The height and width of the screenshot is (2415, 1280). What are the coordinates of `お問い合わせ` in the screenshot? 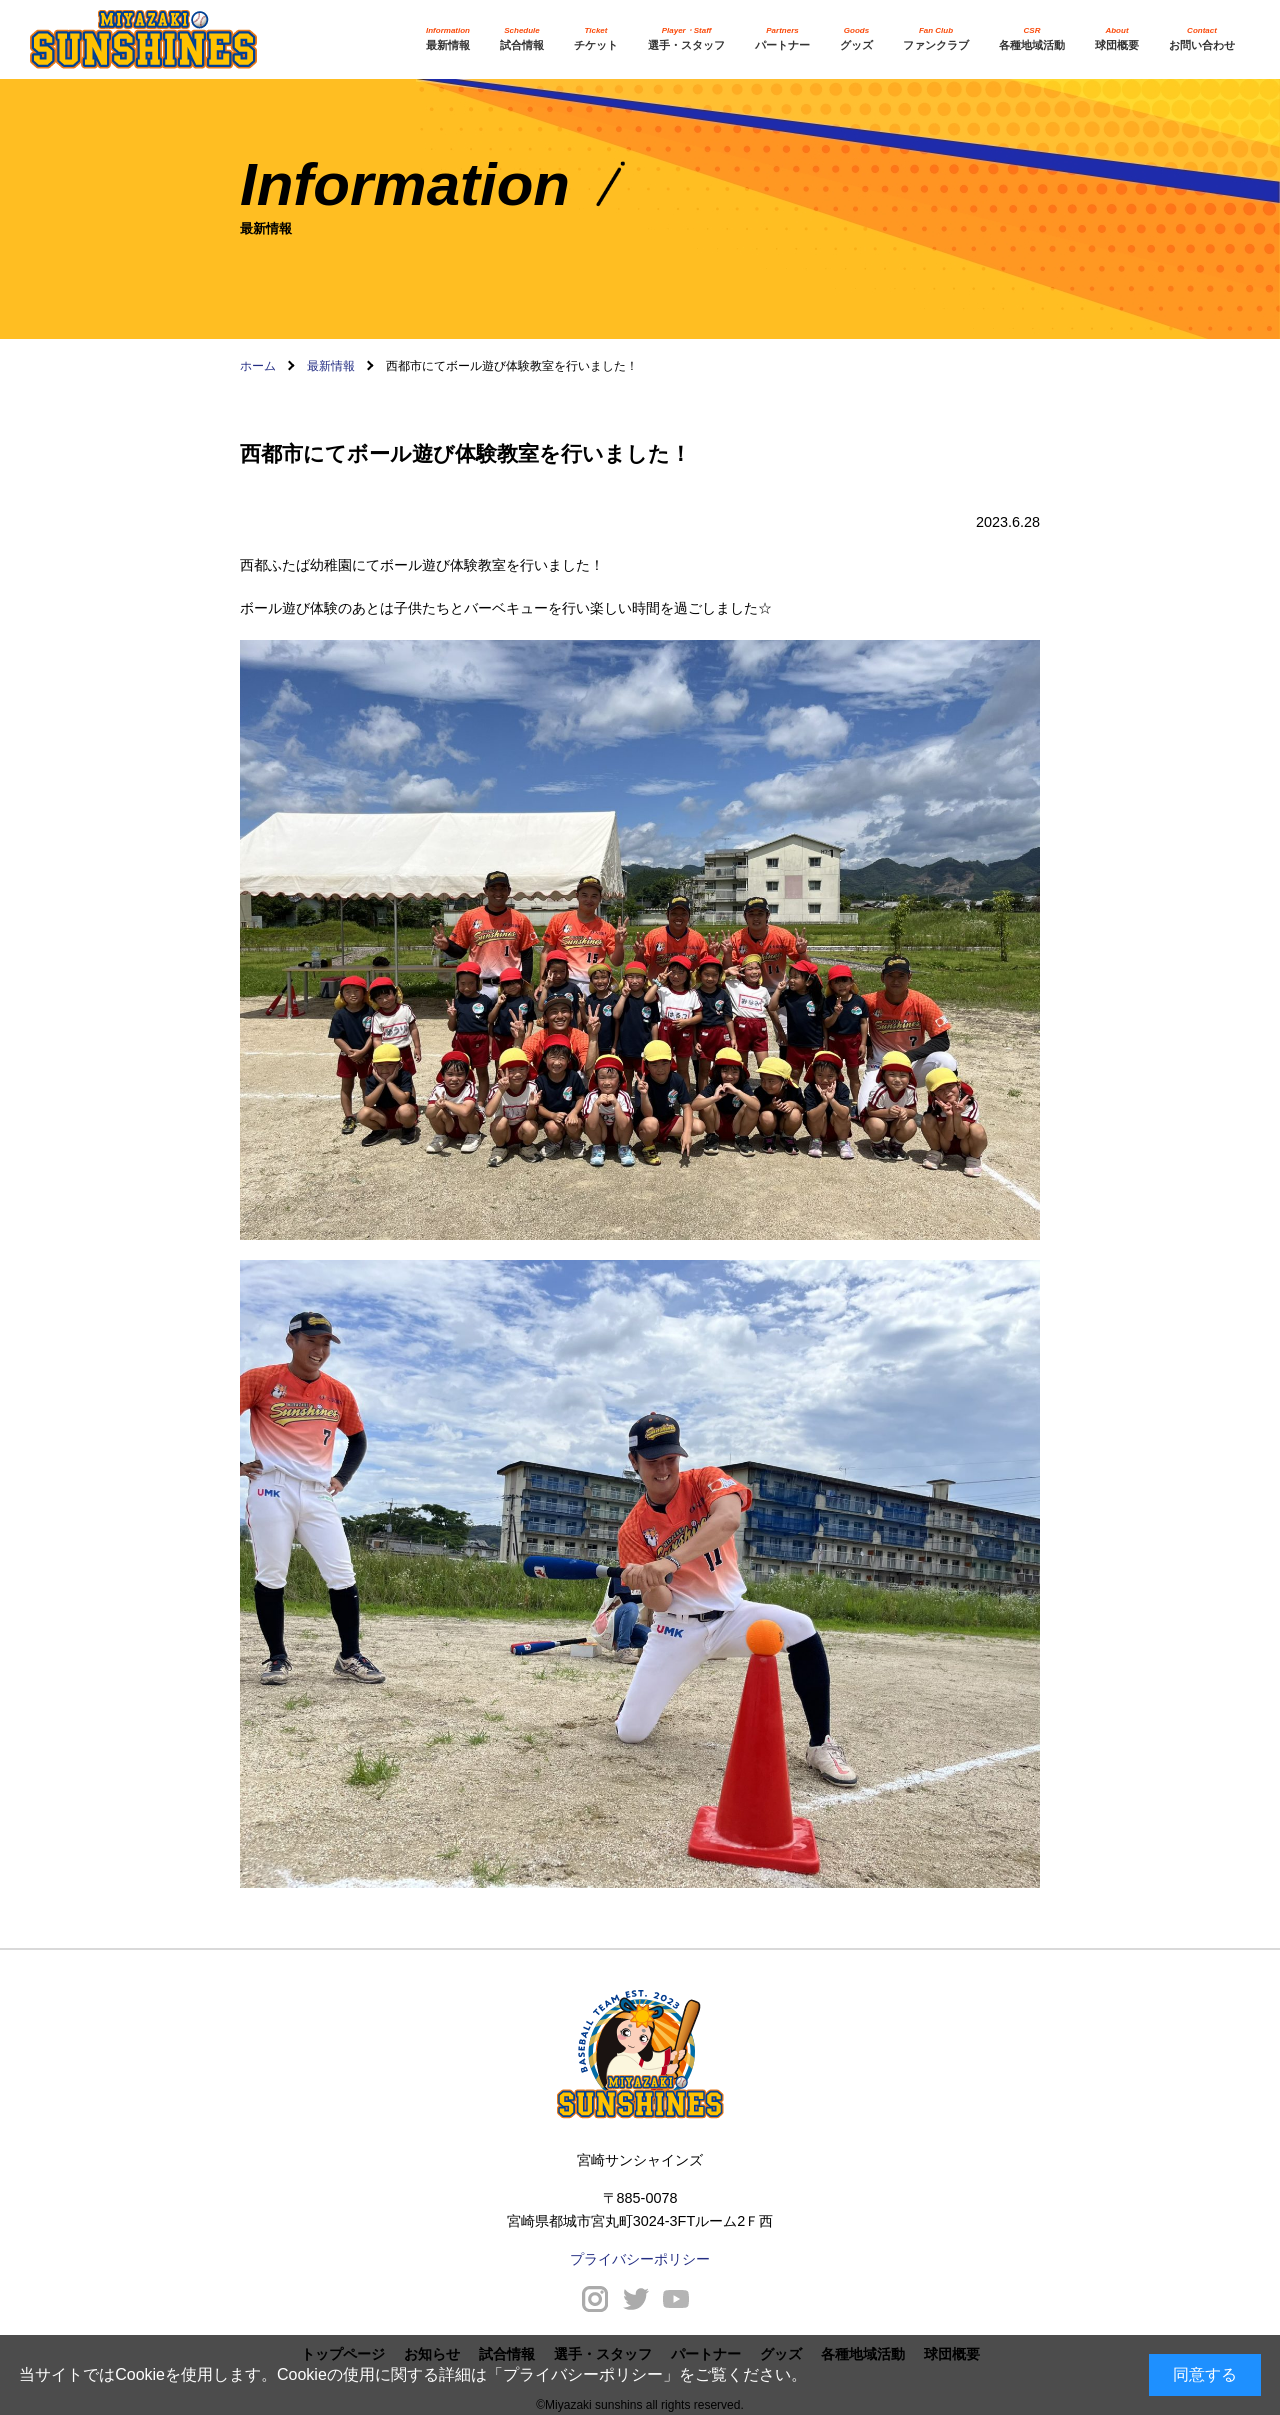 It's located at (1202, 38).